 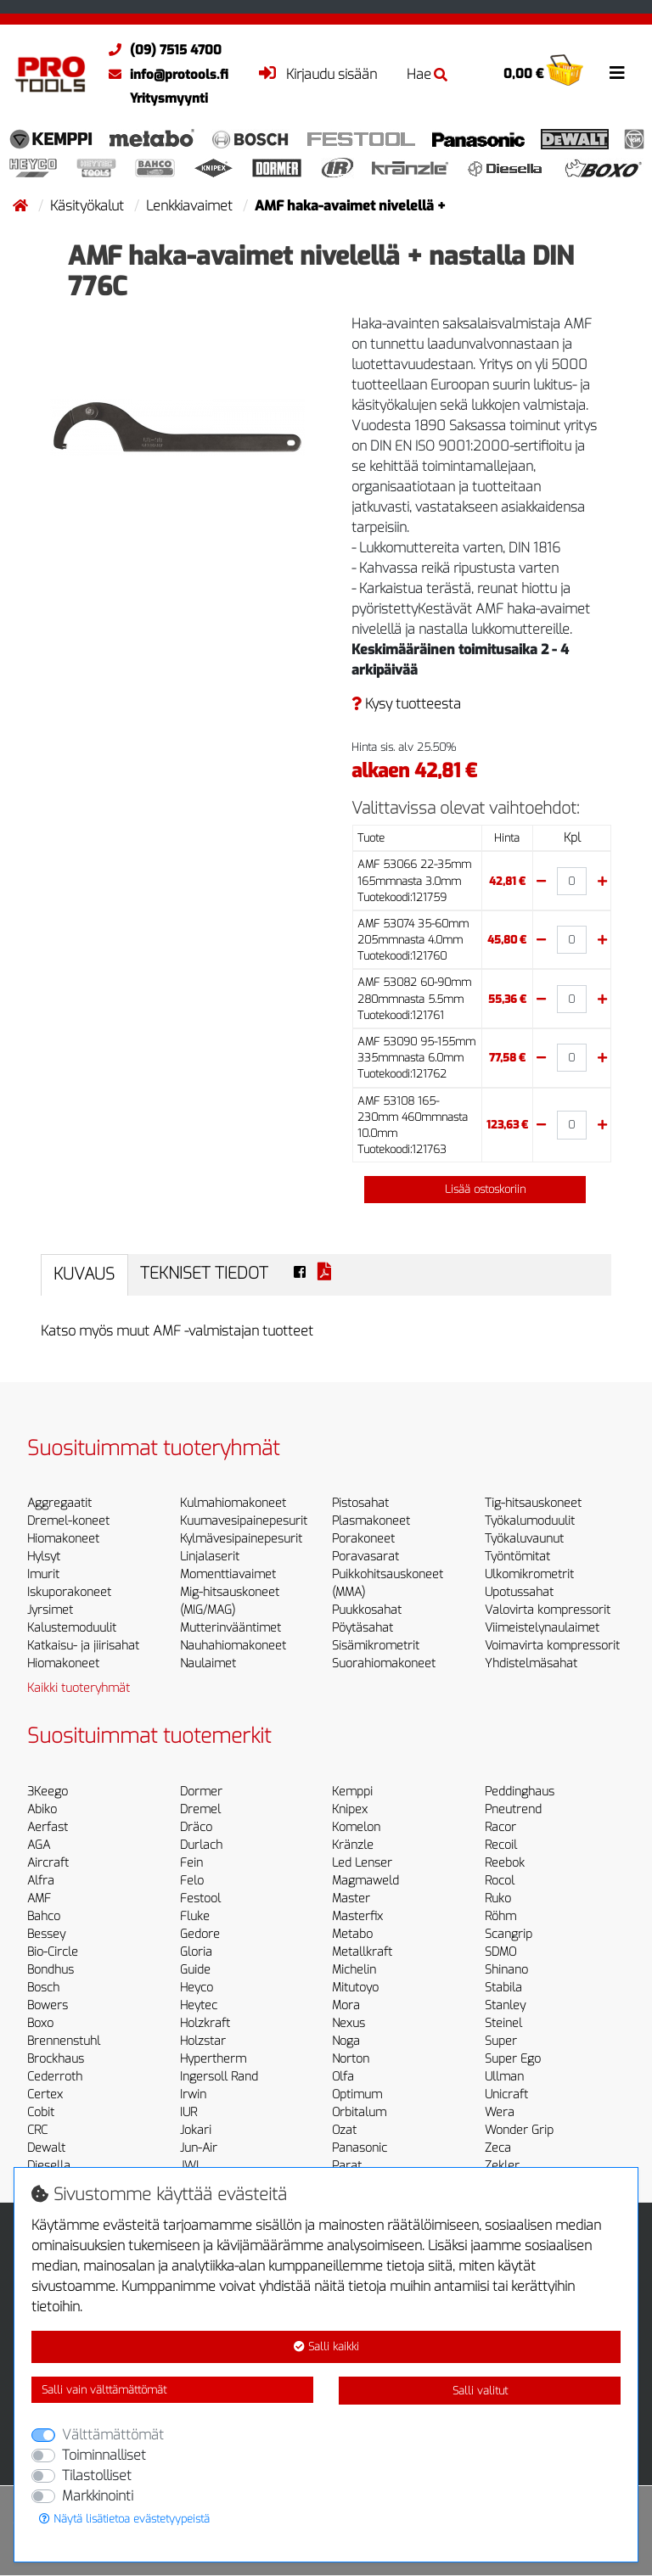 What do you see at coordinates (46, 1934) in the screenshot?
I see `Bessey` at bounding box center [46, 1934].